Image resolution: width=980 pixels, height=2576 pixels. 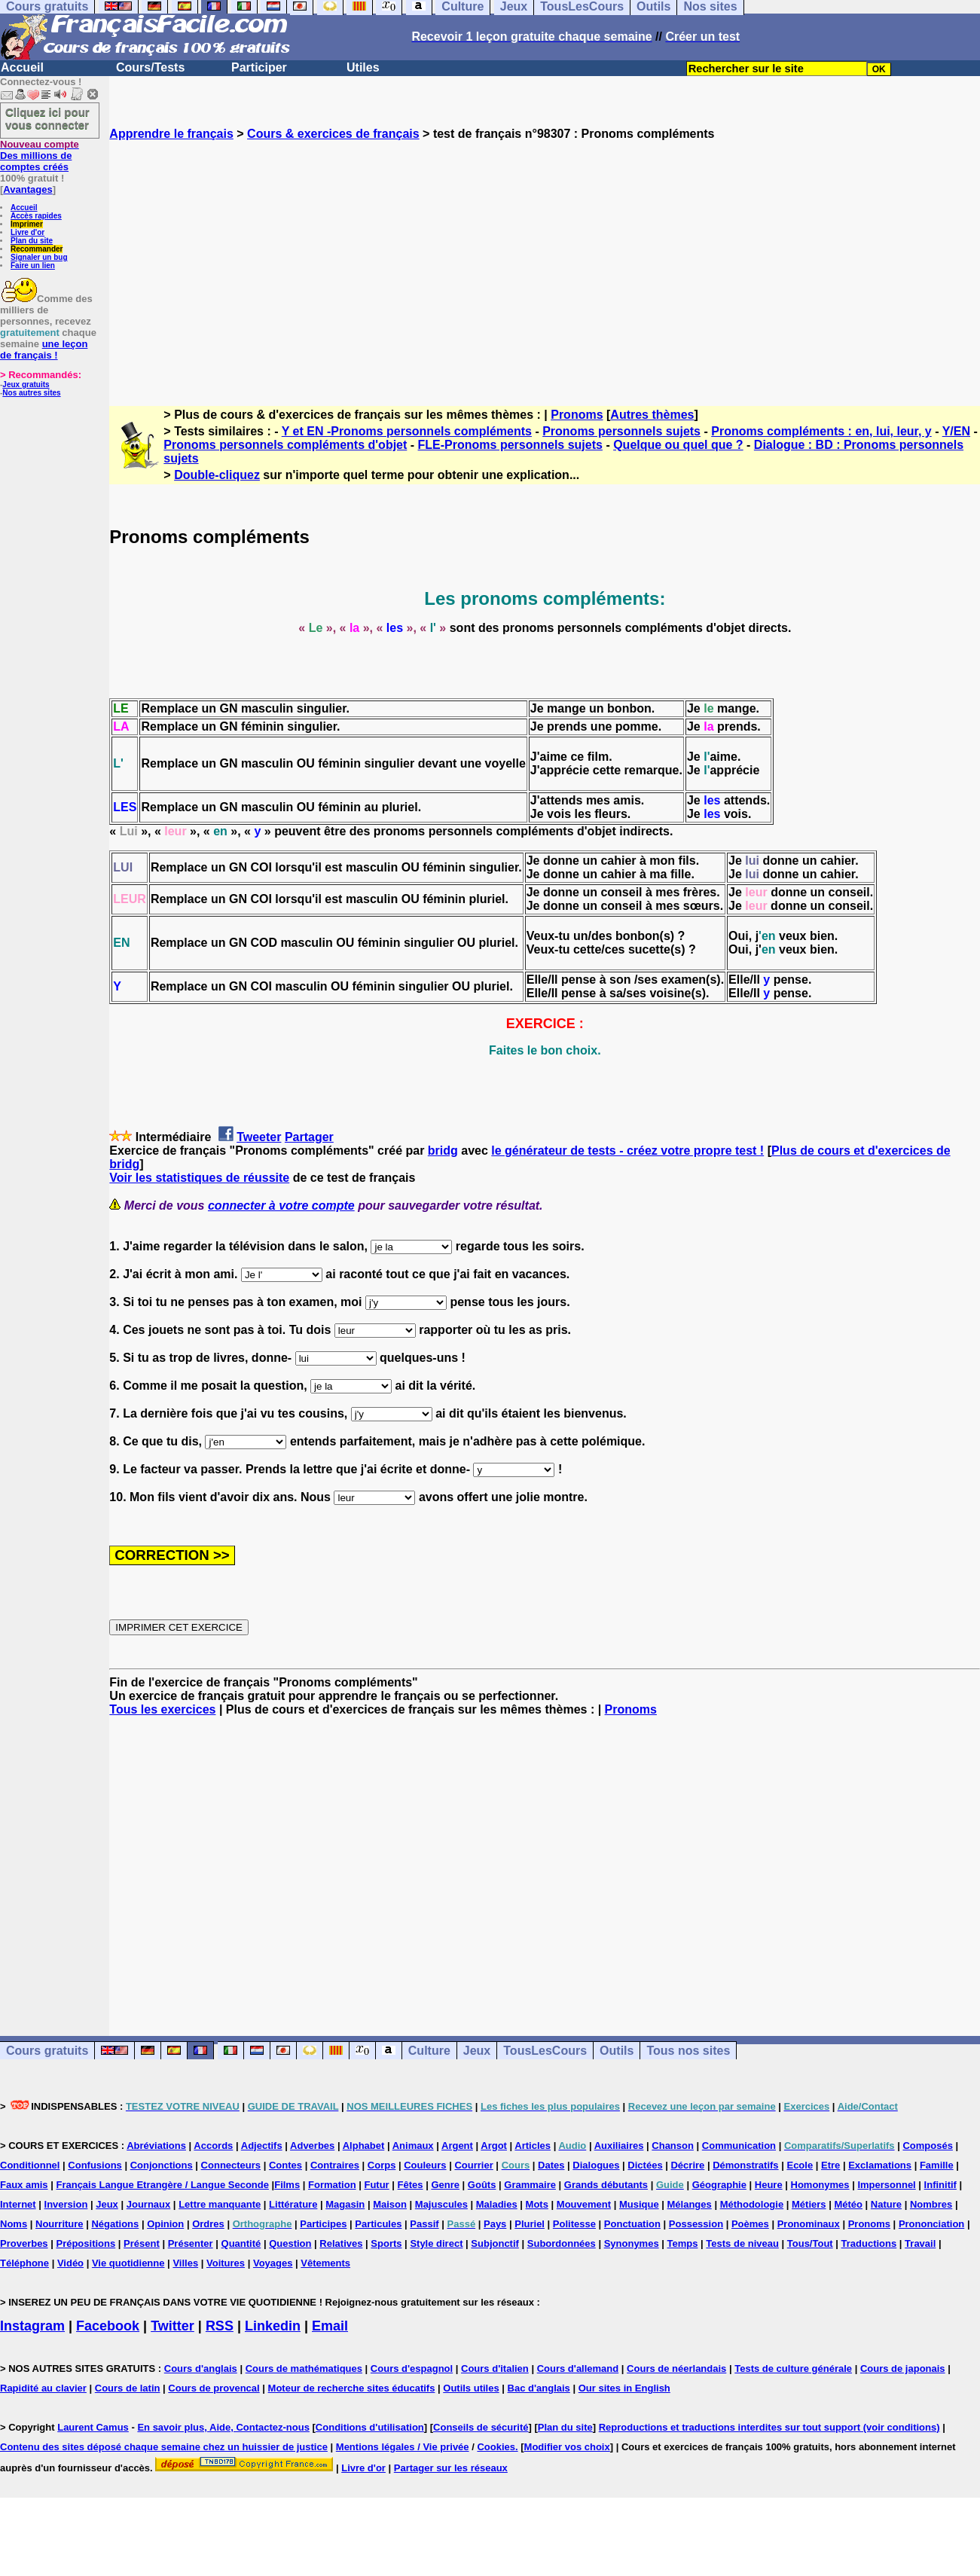 What do you see at coordinates (821, 431) in the screenshot?
I see `Pronoms compléments : en, lui, leur, y` at bounding box center [821, 431].